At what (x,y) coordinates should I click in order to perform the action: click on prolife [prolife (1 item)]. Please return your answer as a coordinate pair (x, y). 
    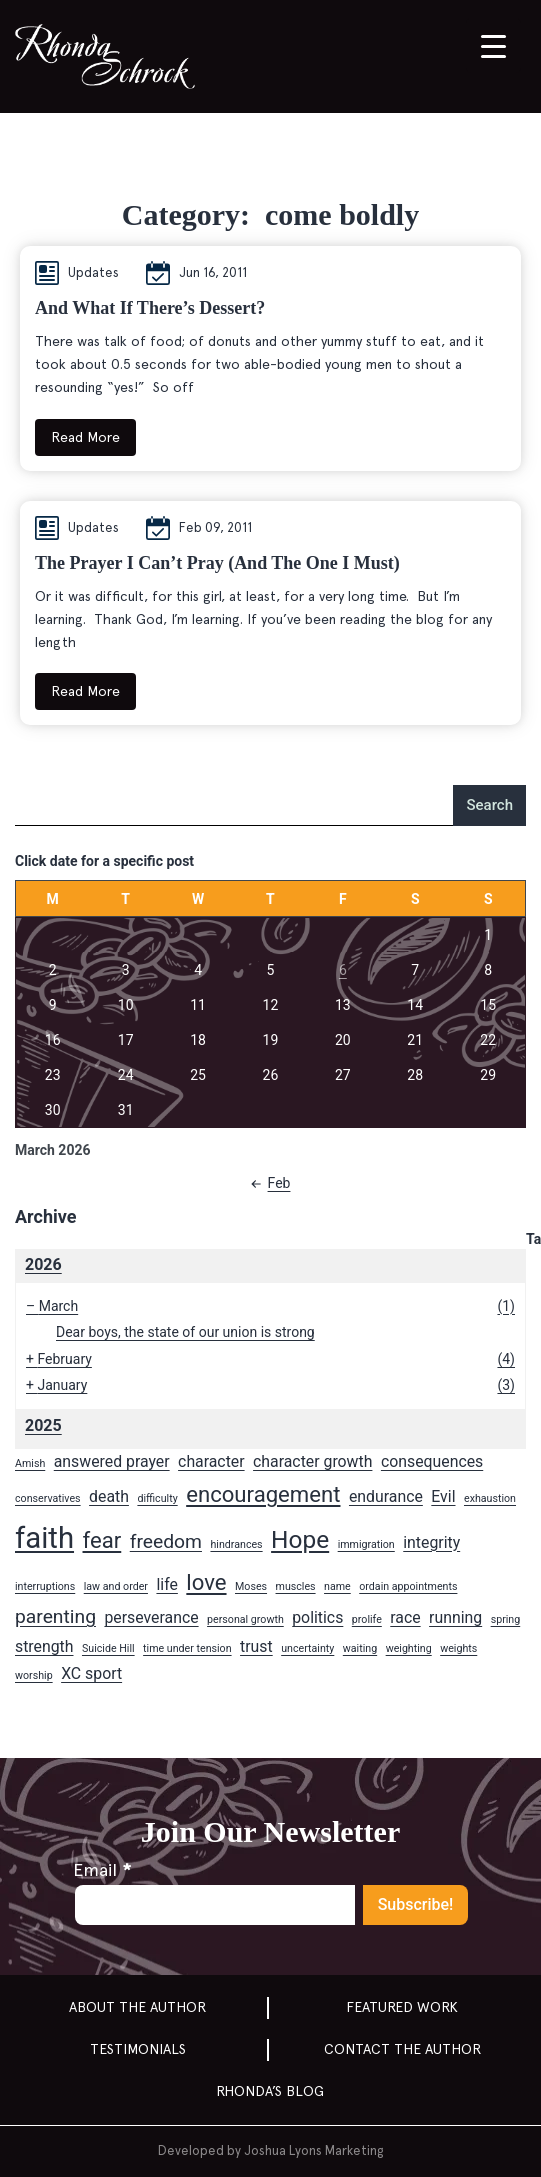
    Looking at the image, I should click on (367, 1619).